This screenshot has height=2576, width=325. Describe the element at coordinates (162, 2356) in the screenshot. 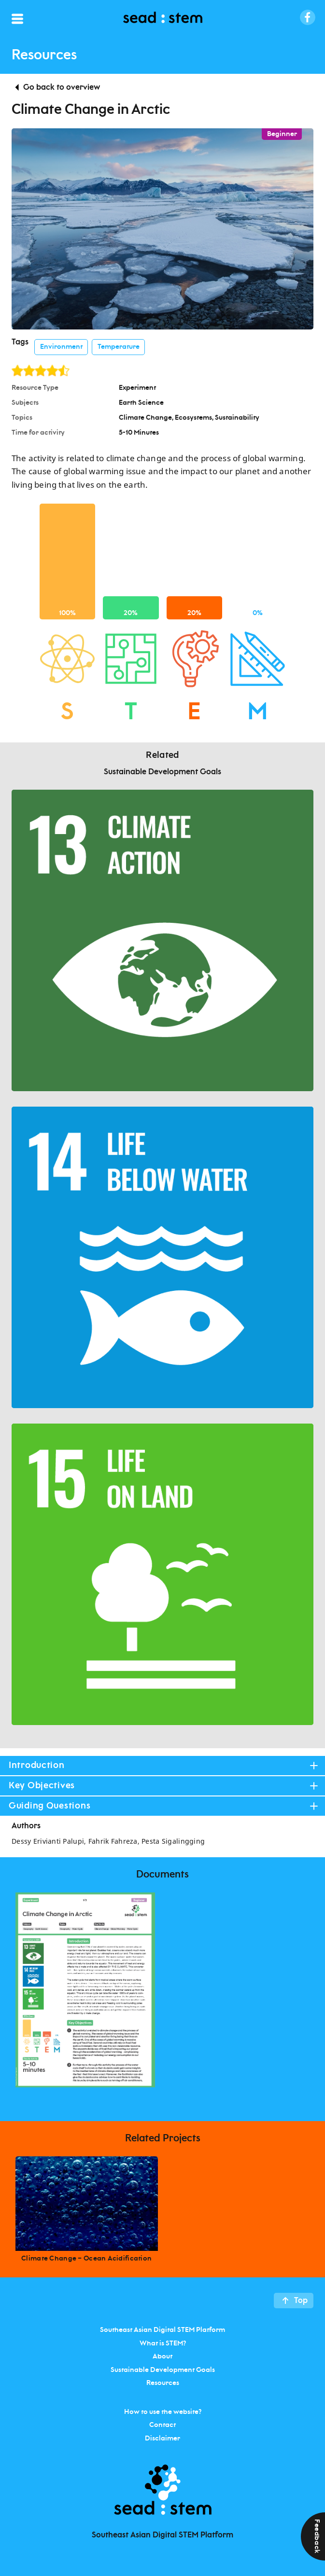

I see `About` at that location.